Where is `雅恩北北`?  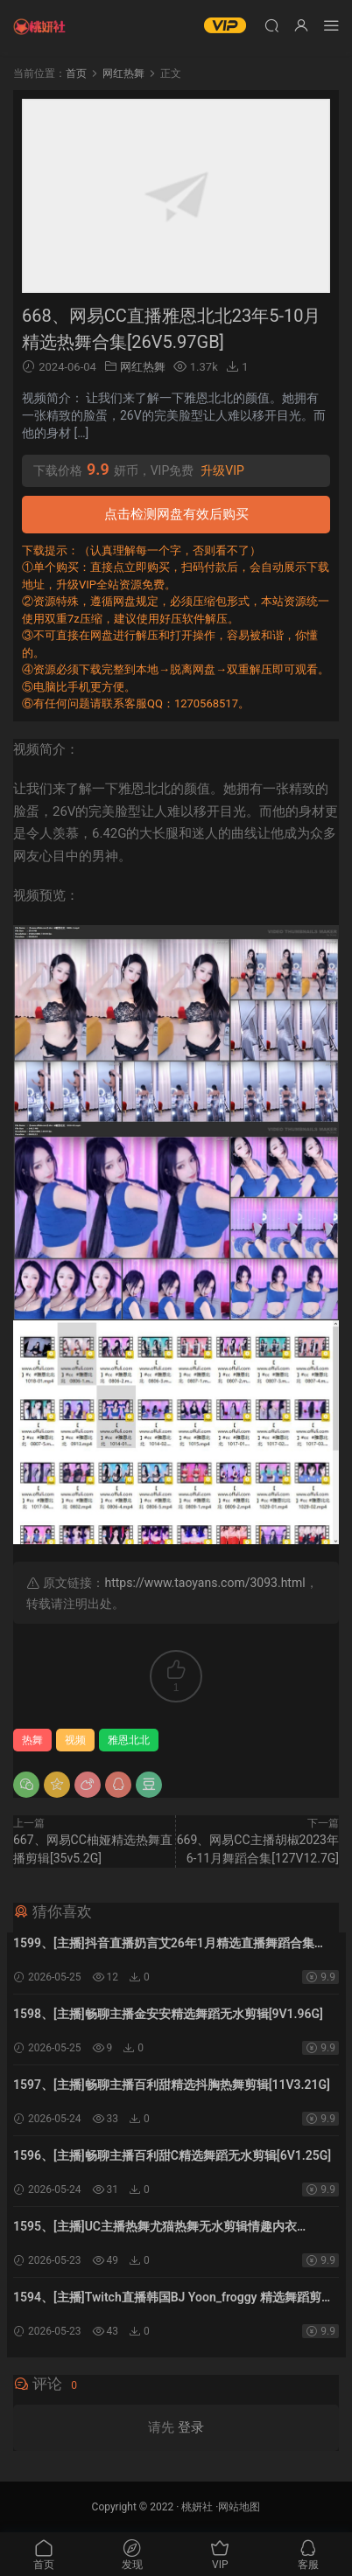 雅恩北北 is located at coordinates (129, 1740).